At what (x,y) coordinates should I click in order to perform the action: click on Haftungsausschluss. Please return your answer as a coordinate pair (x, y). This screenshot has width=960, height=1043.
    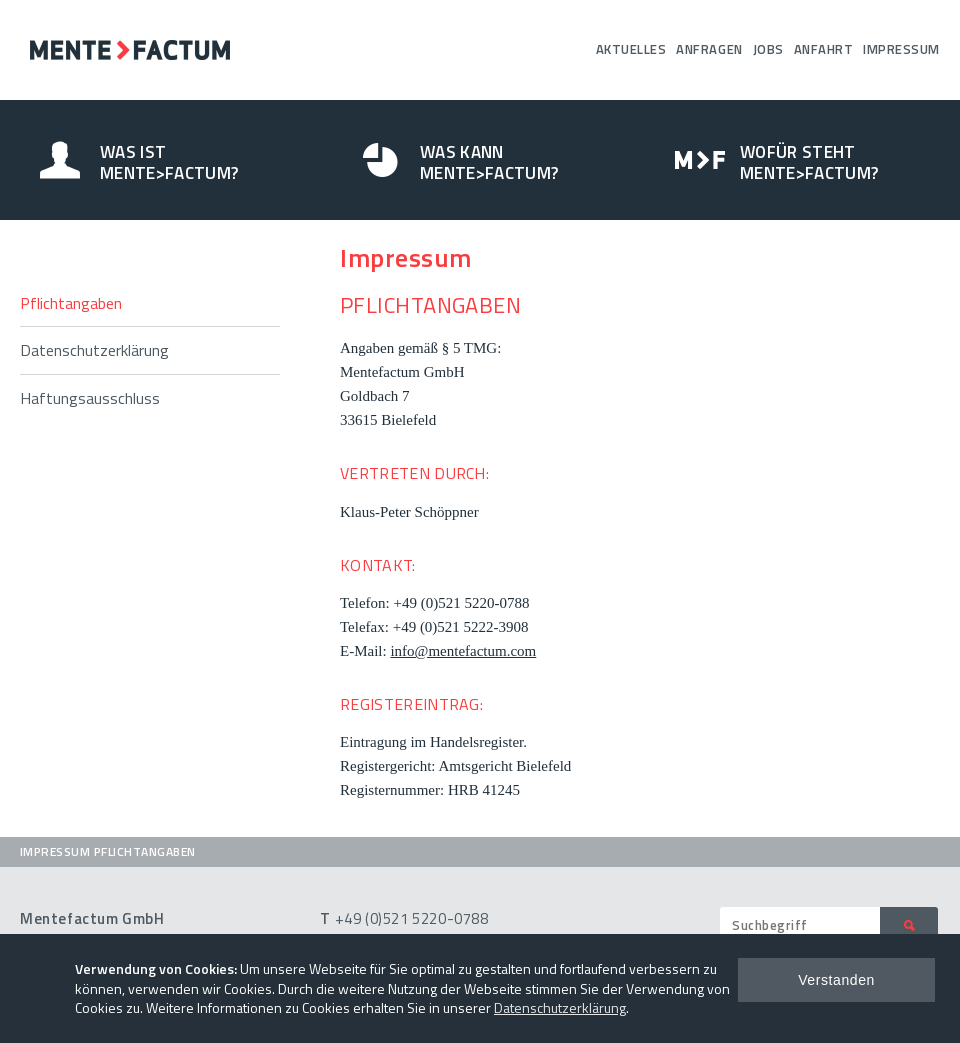
    Looking at the image, I should click on (90, 398).